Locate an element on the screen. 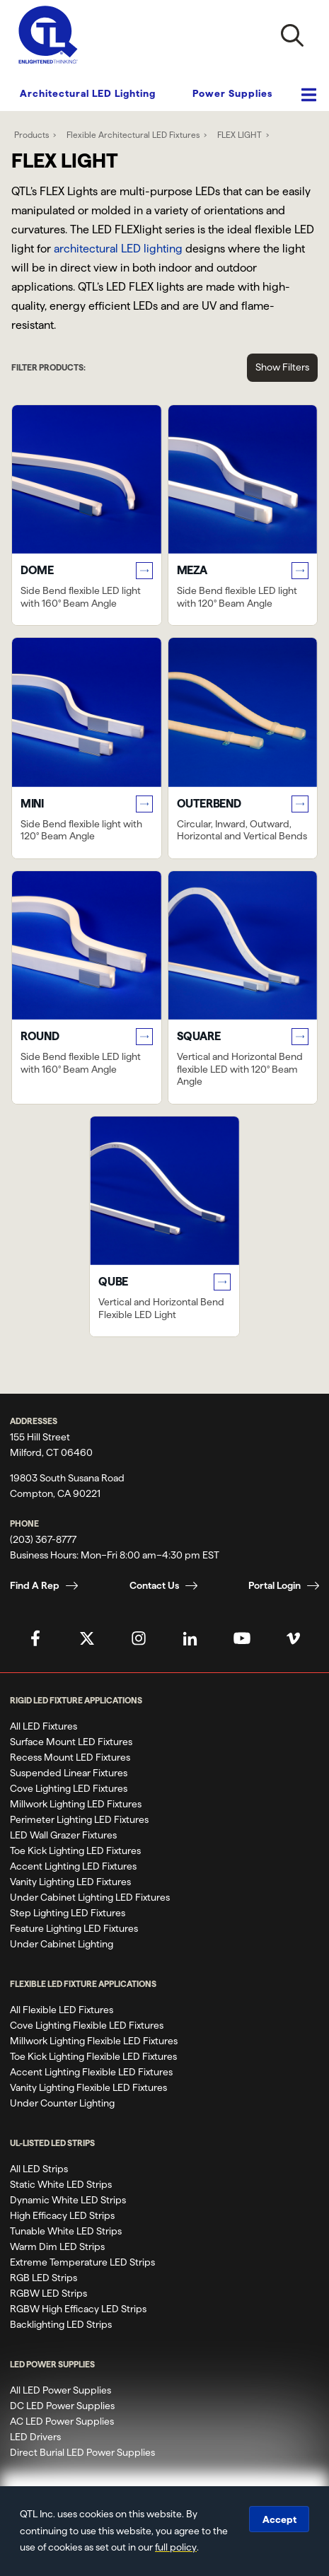 The width and height of the screenshot is (329, 2576). Suspended Linear Fixtures is located at coordinates (68, 1772).